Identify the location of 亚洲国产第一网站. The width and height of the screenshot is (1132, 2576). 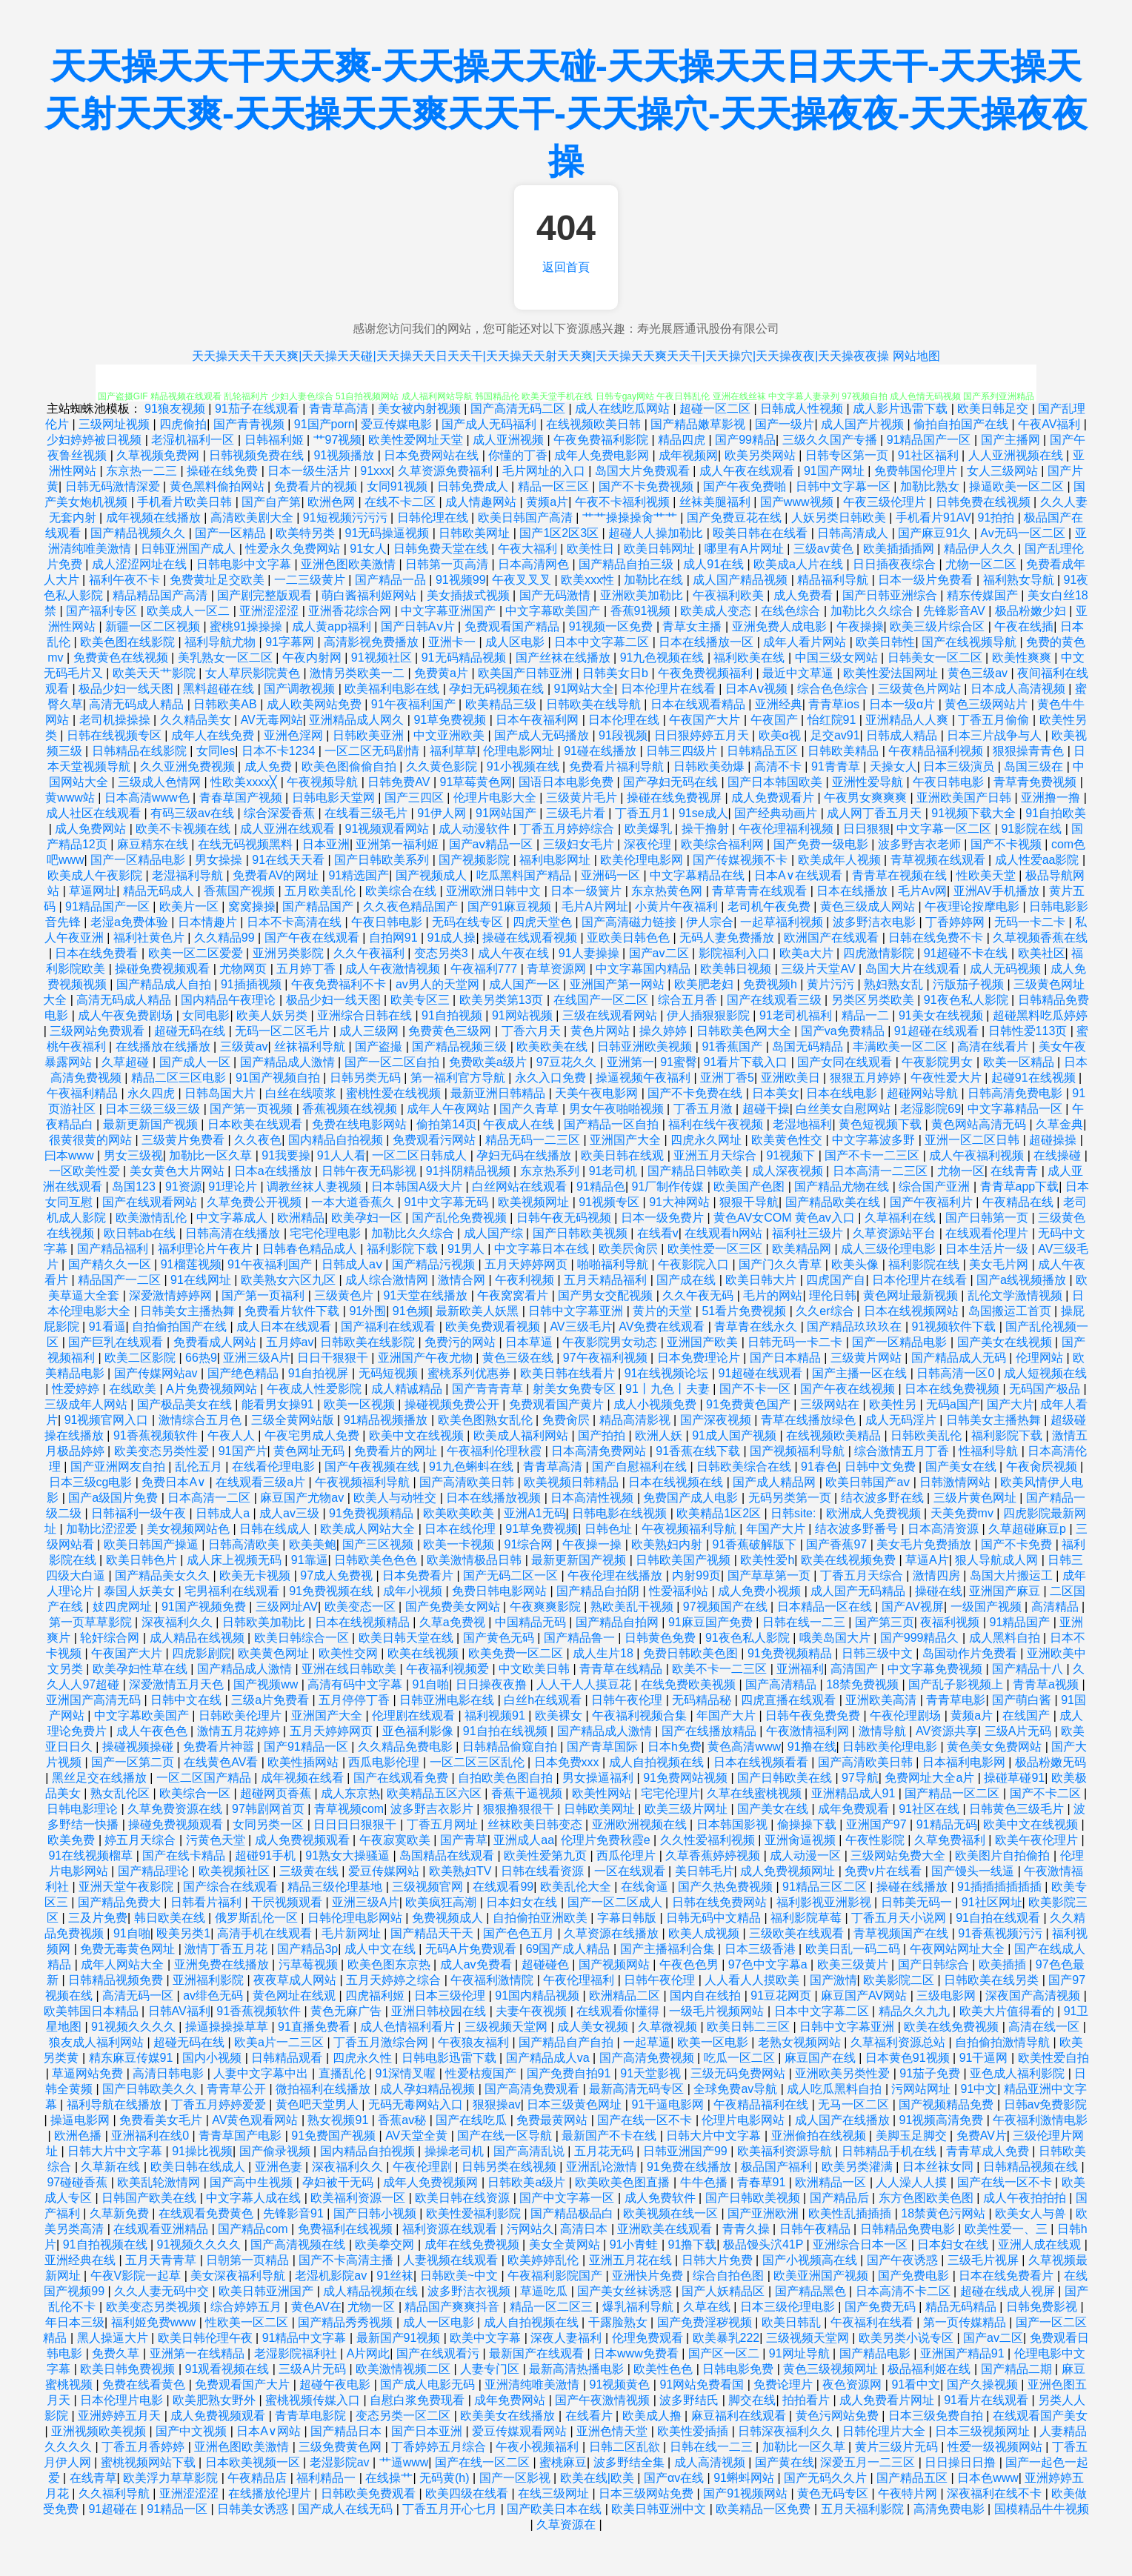
(618, 984).